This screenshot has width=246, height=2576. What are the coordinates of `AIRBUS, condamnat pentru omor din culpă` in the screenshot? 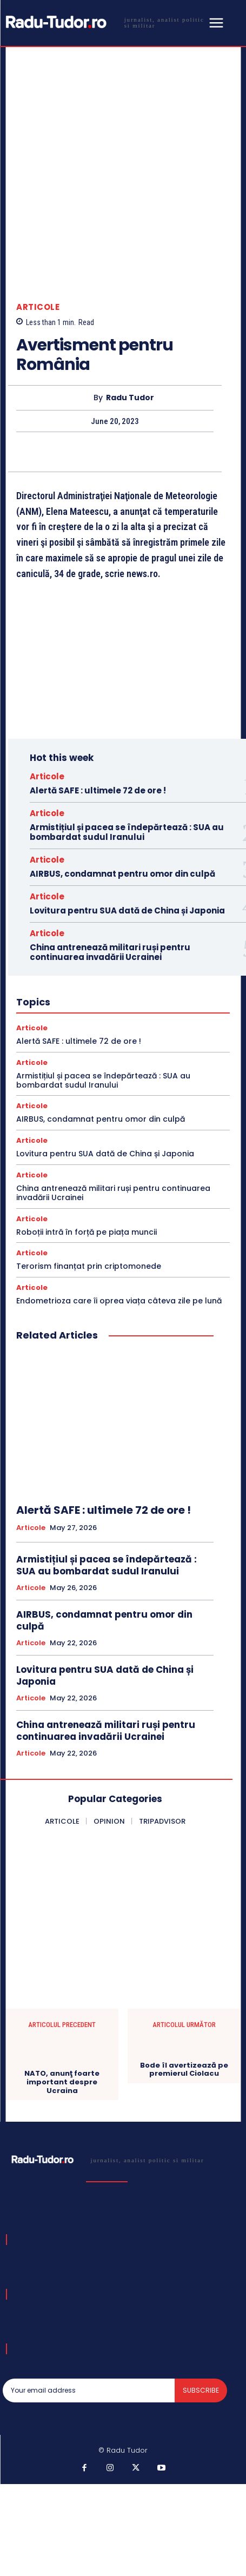 It's located at (122, 873).